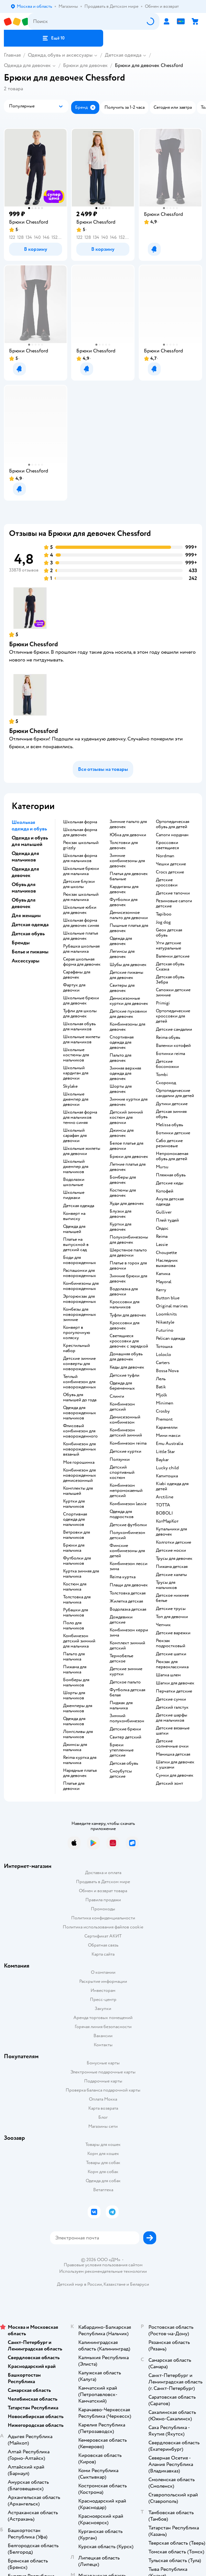 This screenshot has height=2576, width=206. Describe the element at coordinates (74, 1587) in the screenshot. I see `Костюм для мальчика` at that location.